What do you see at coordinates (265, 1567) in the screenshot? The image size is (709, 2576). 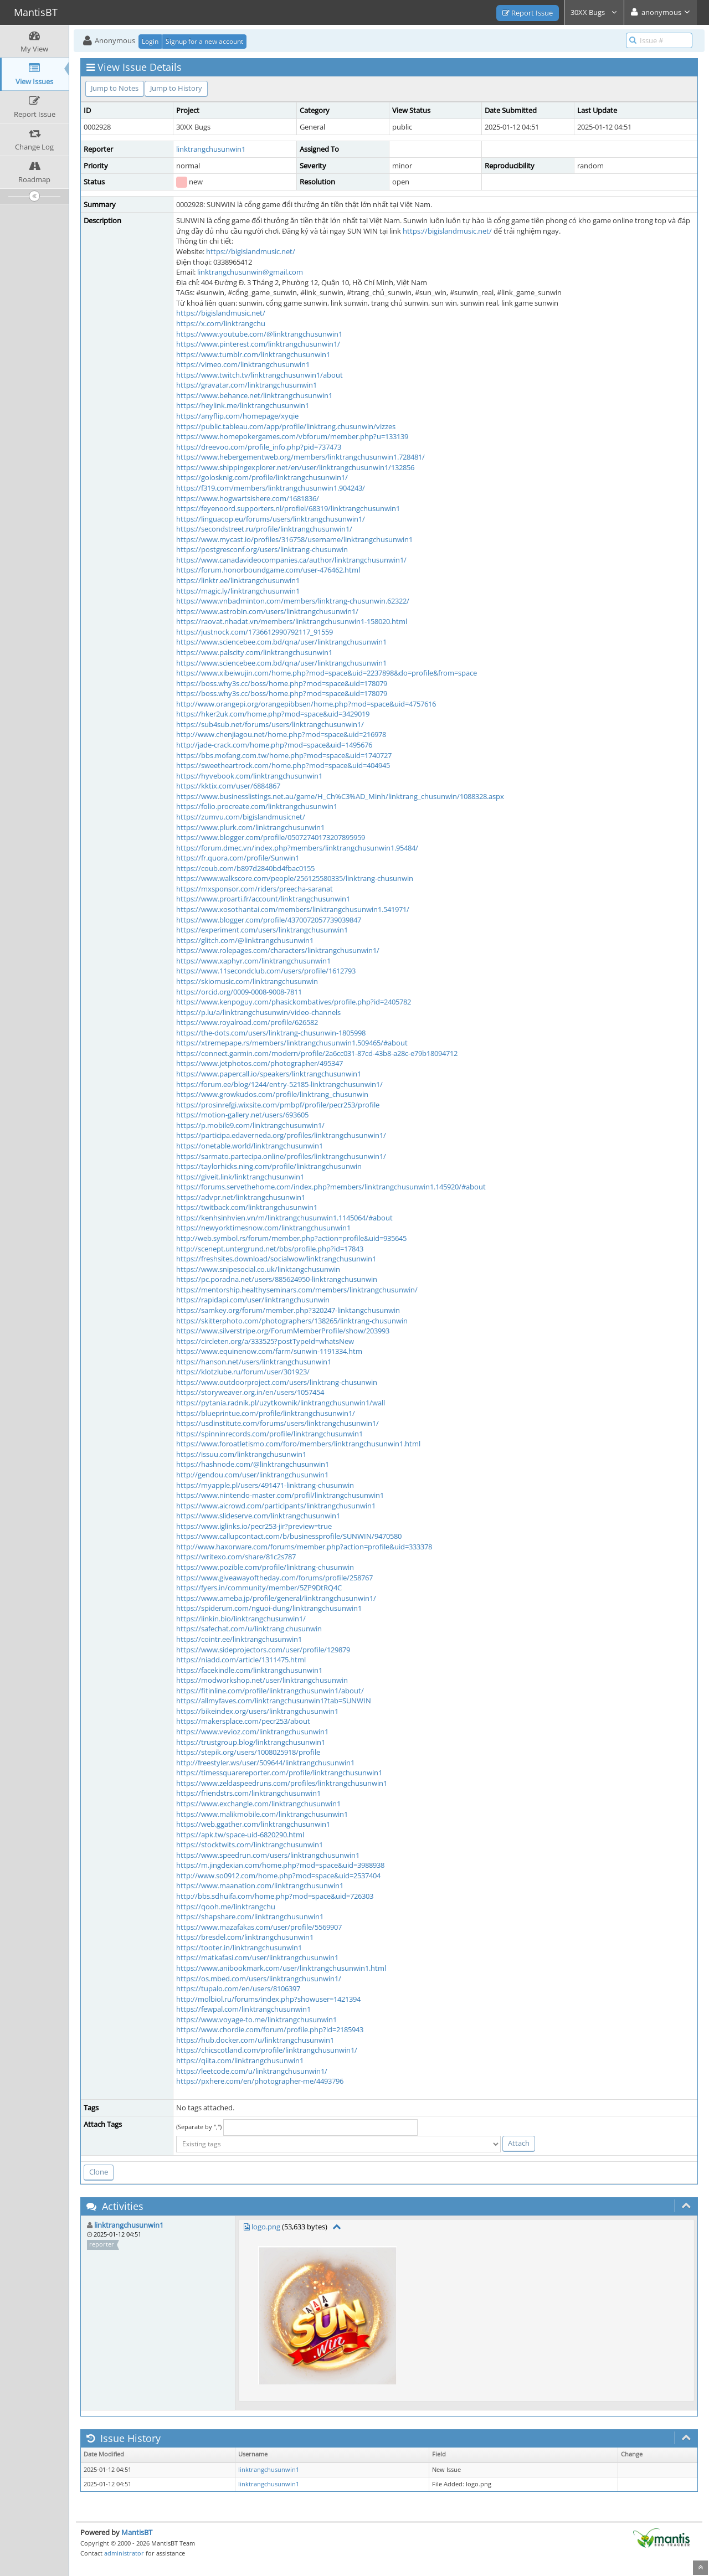 I see `https://www.pozible.com/profile/linktrang-chusunwin` at bounding box center [265, 1567].